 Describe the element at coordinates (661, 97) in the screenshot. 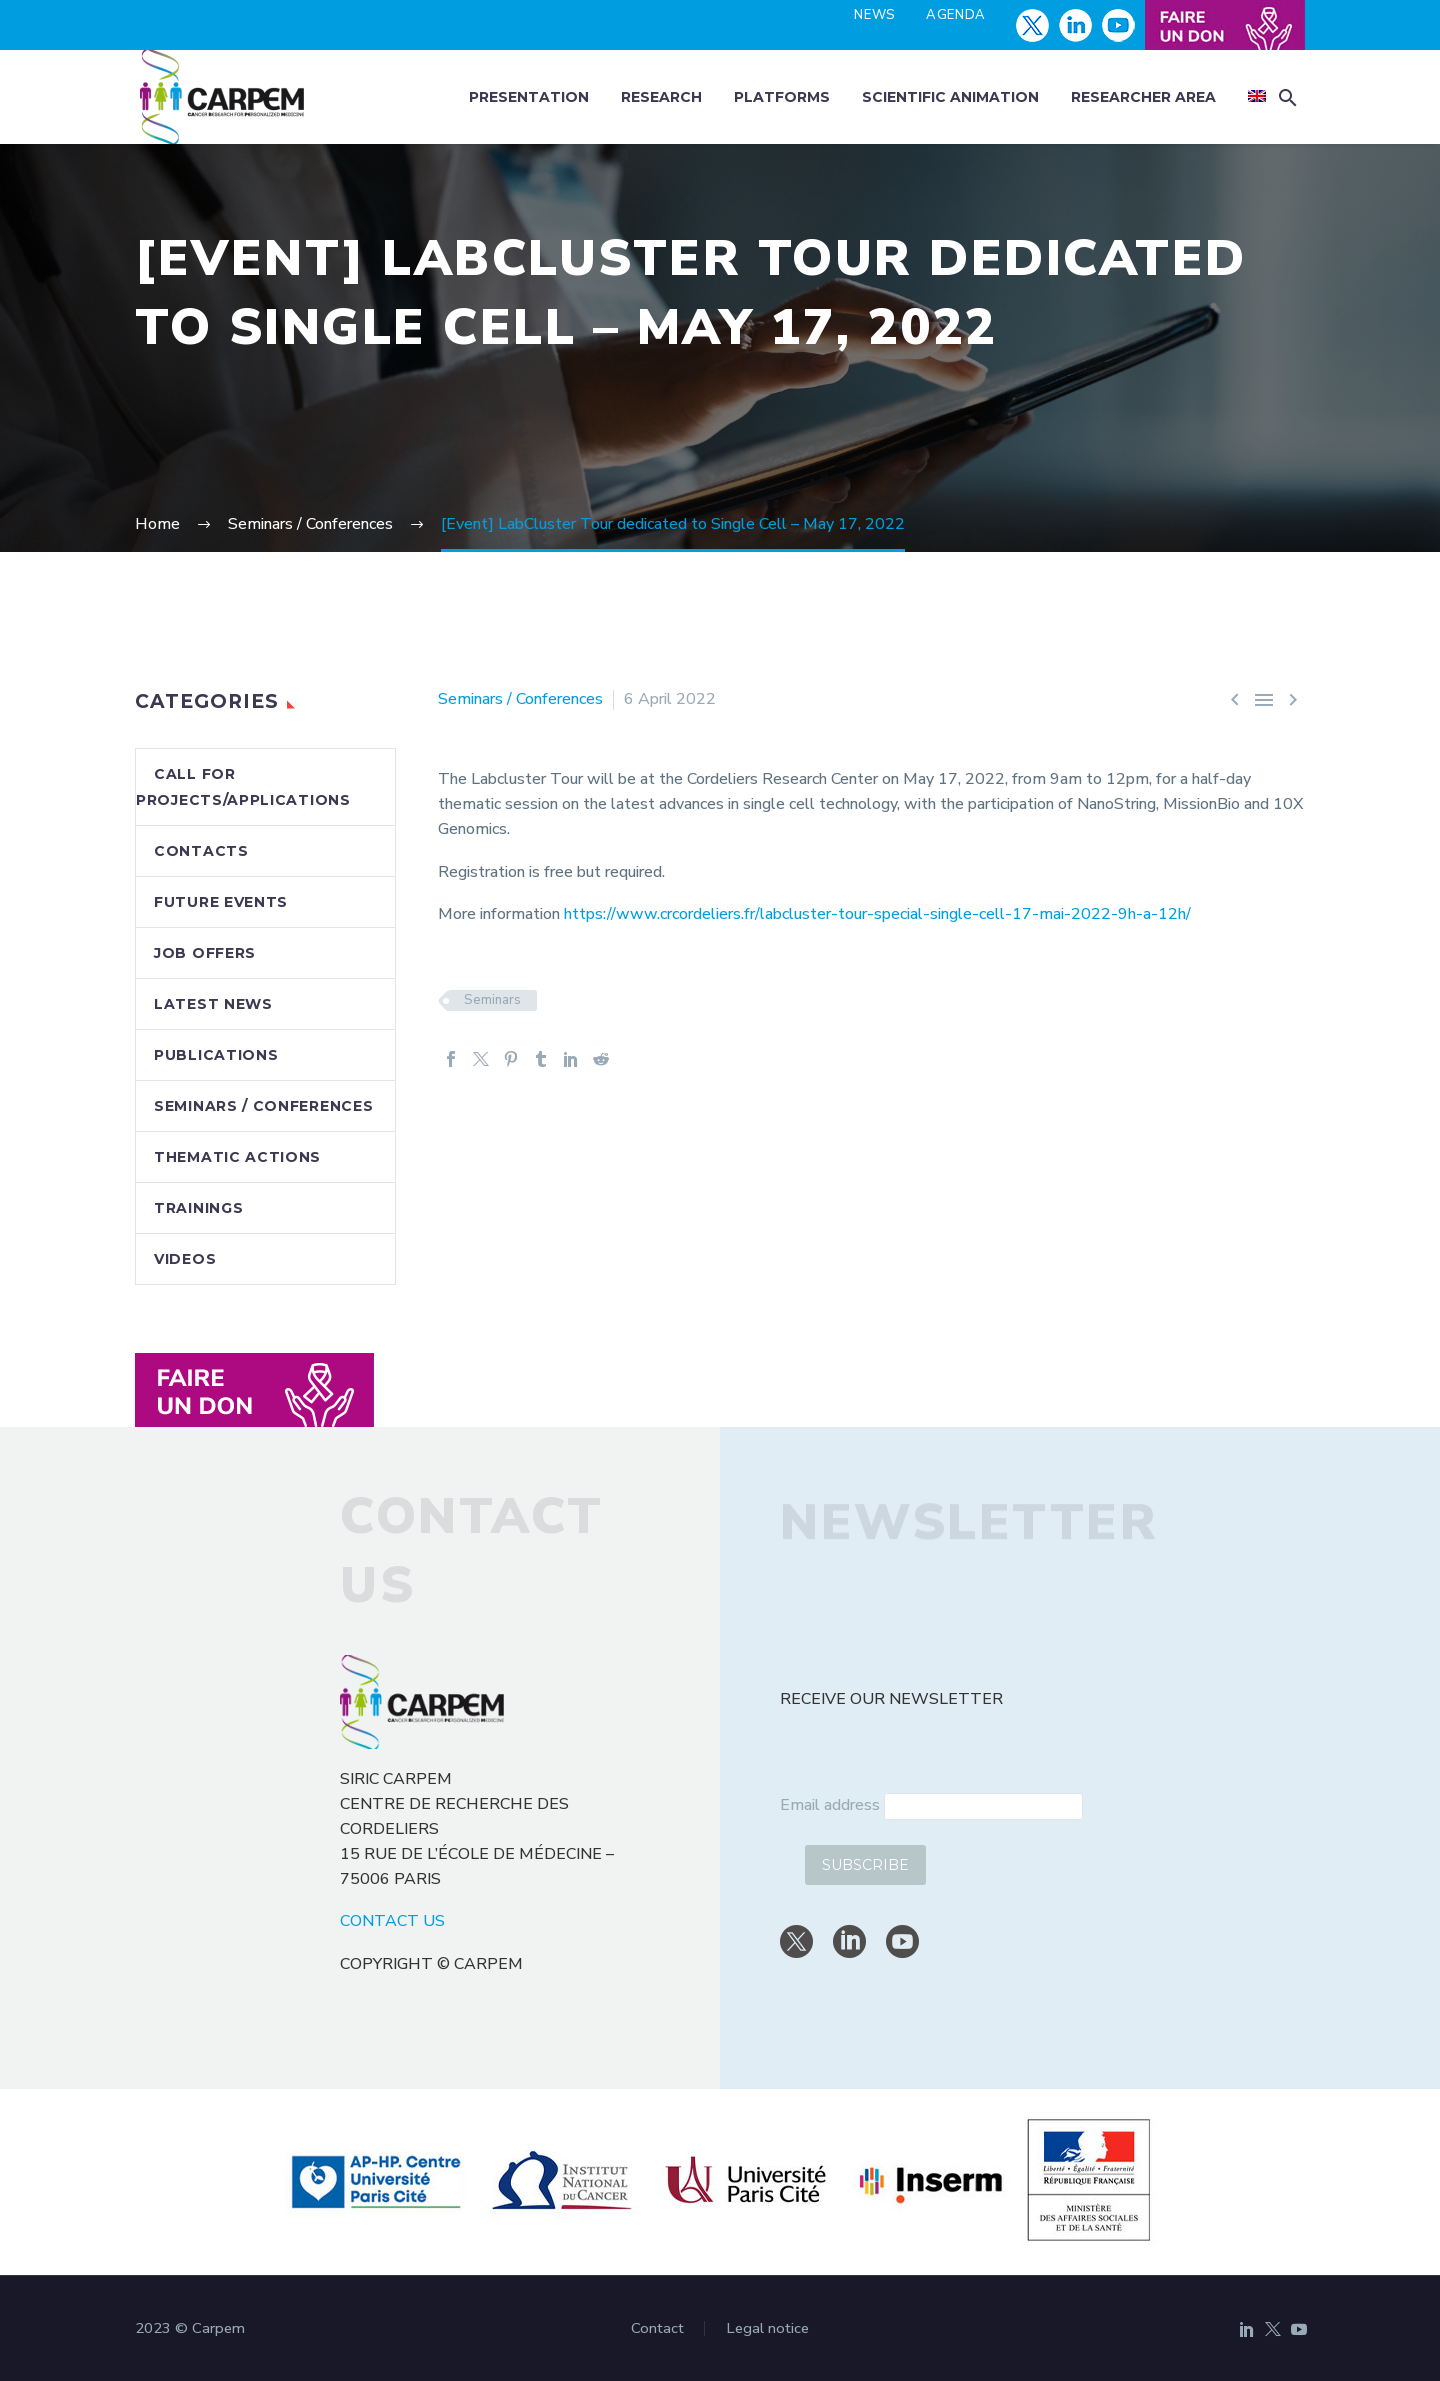

I see `Research` at that location.